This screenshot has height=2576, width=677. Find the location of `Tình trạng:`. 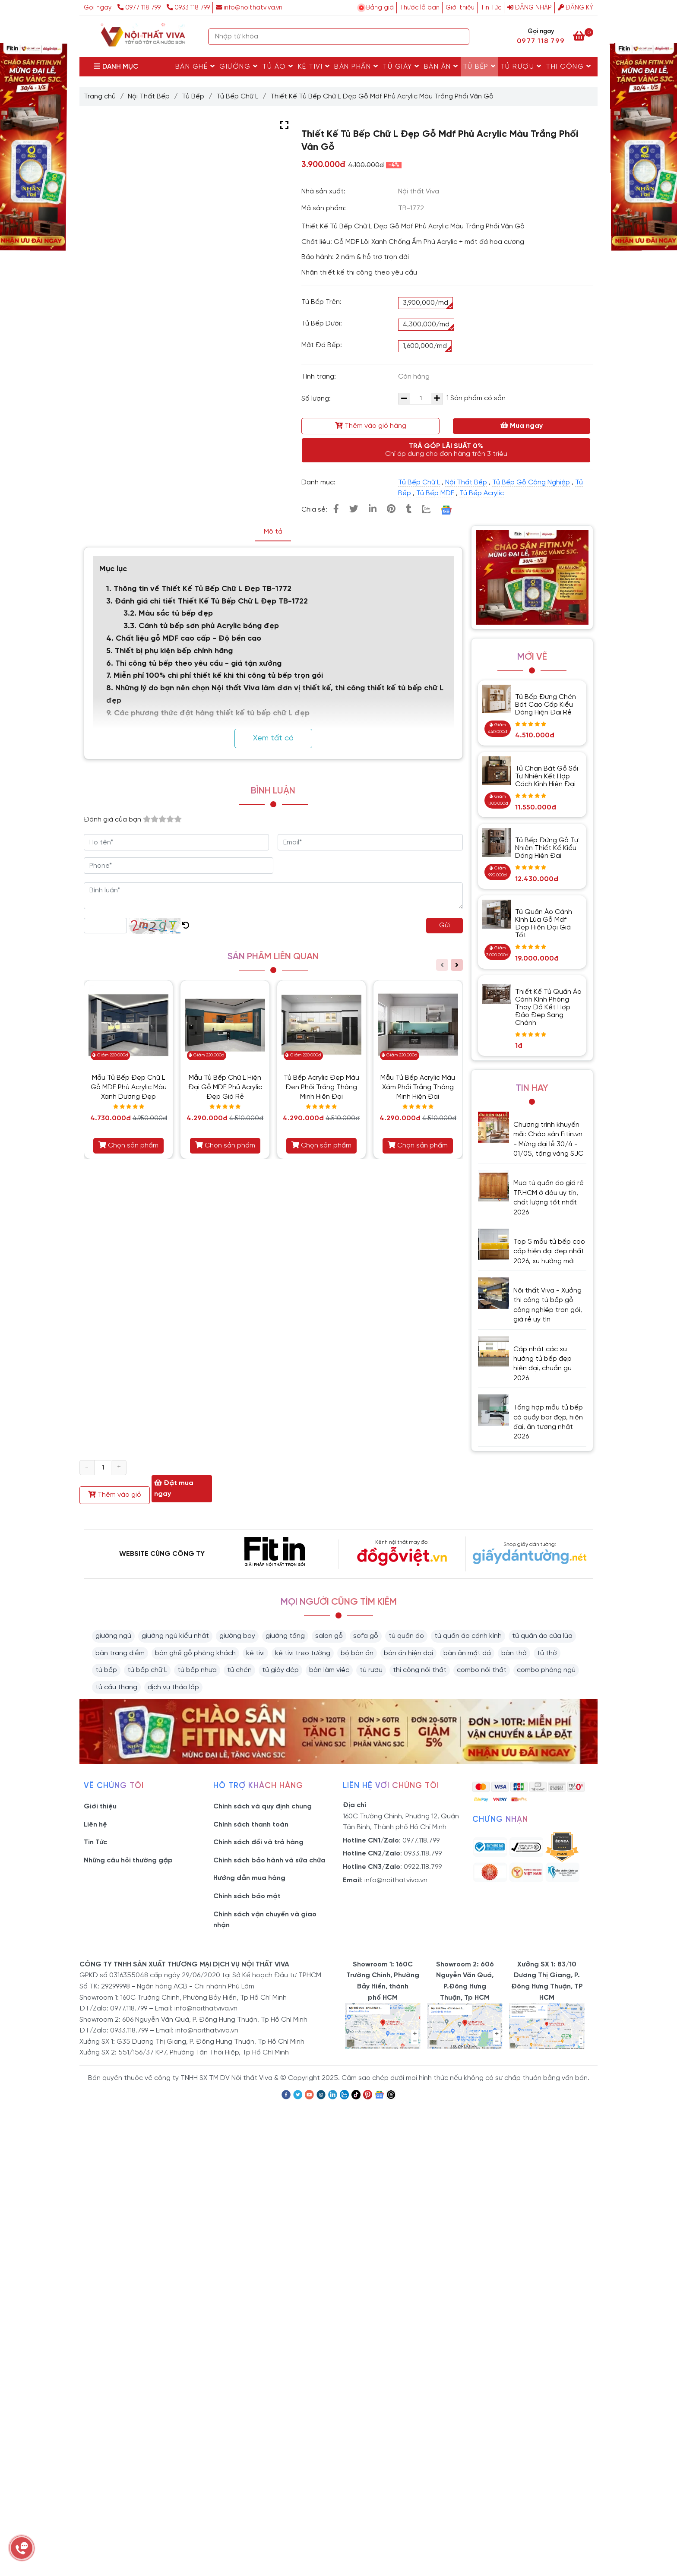

Tình trạng: is located at coordinates (319, 376).